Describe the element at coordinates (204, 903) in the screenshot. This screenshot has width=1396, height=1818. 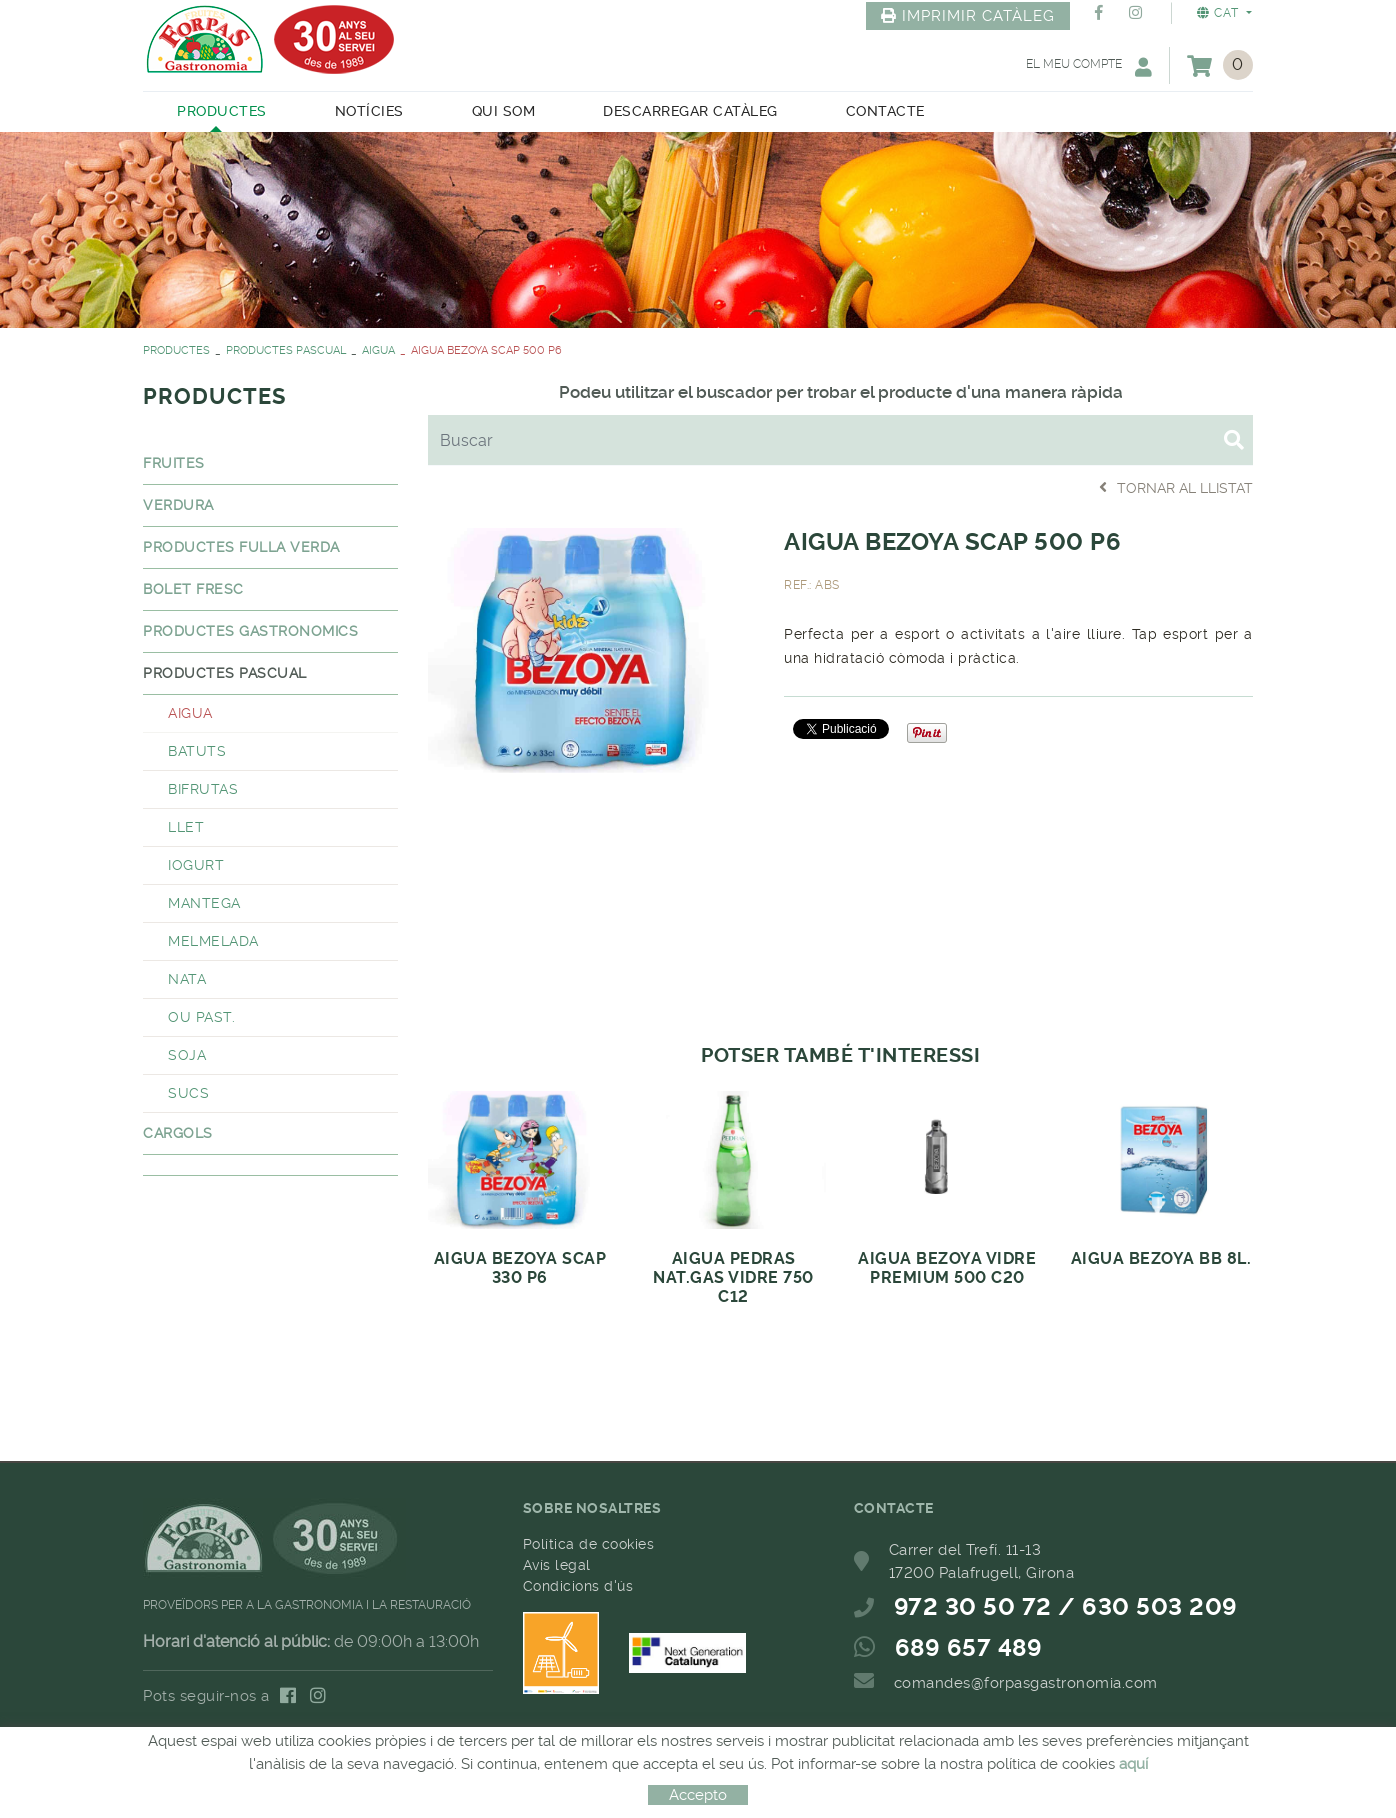
I see `MANTEGA` at that location.